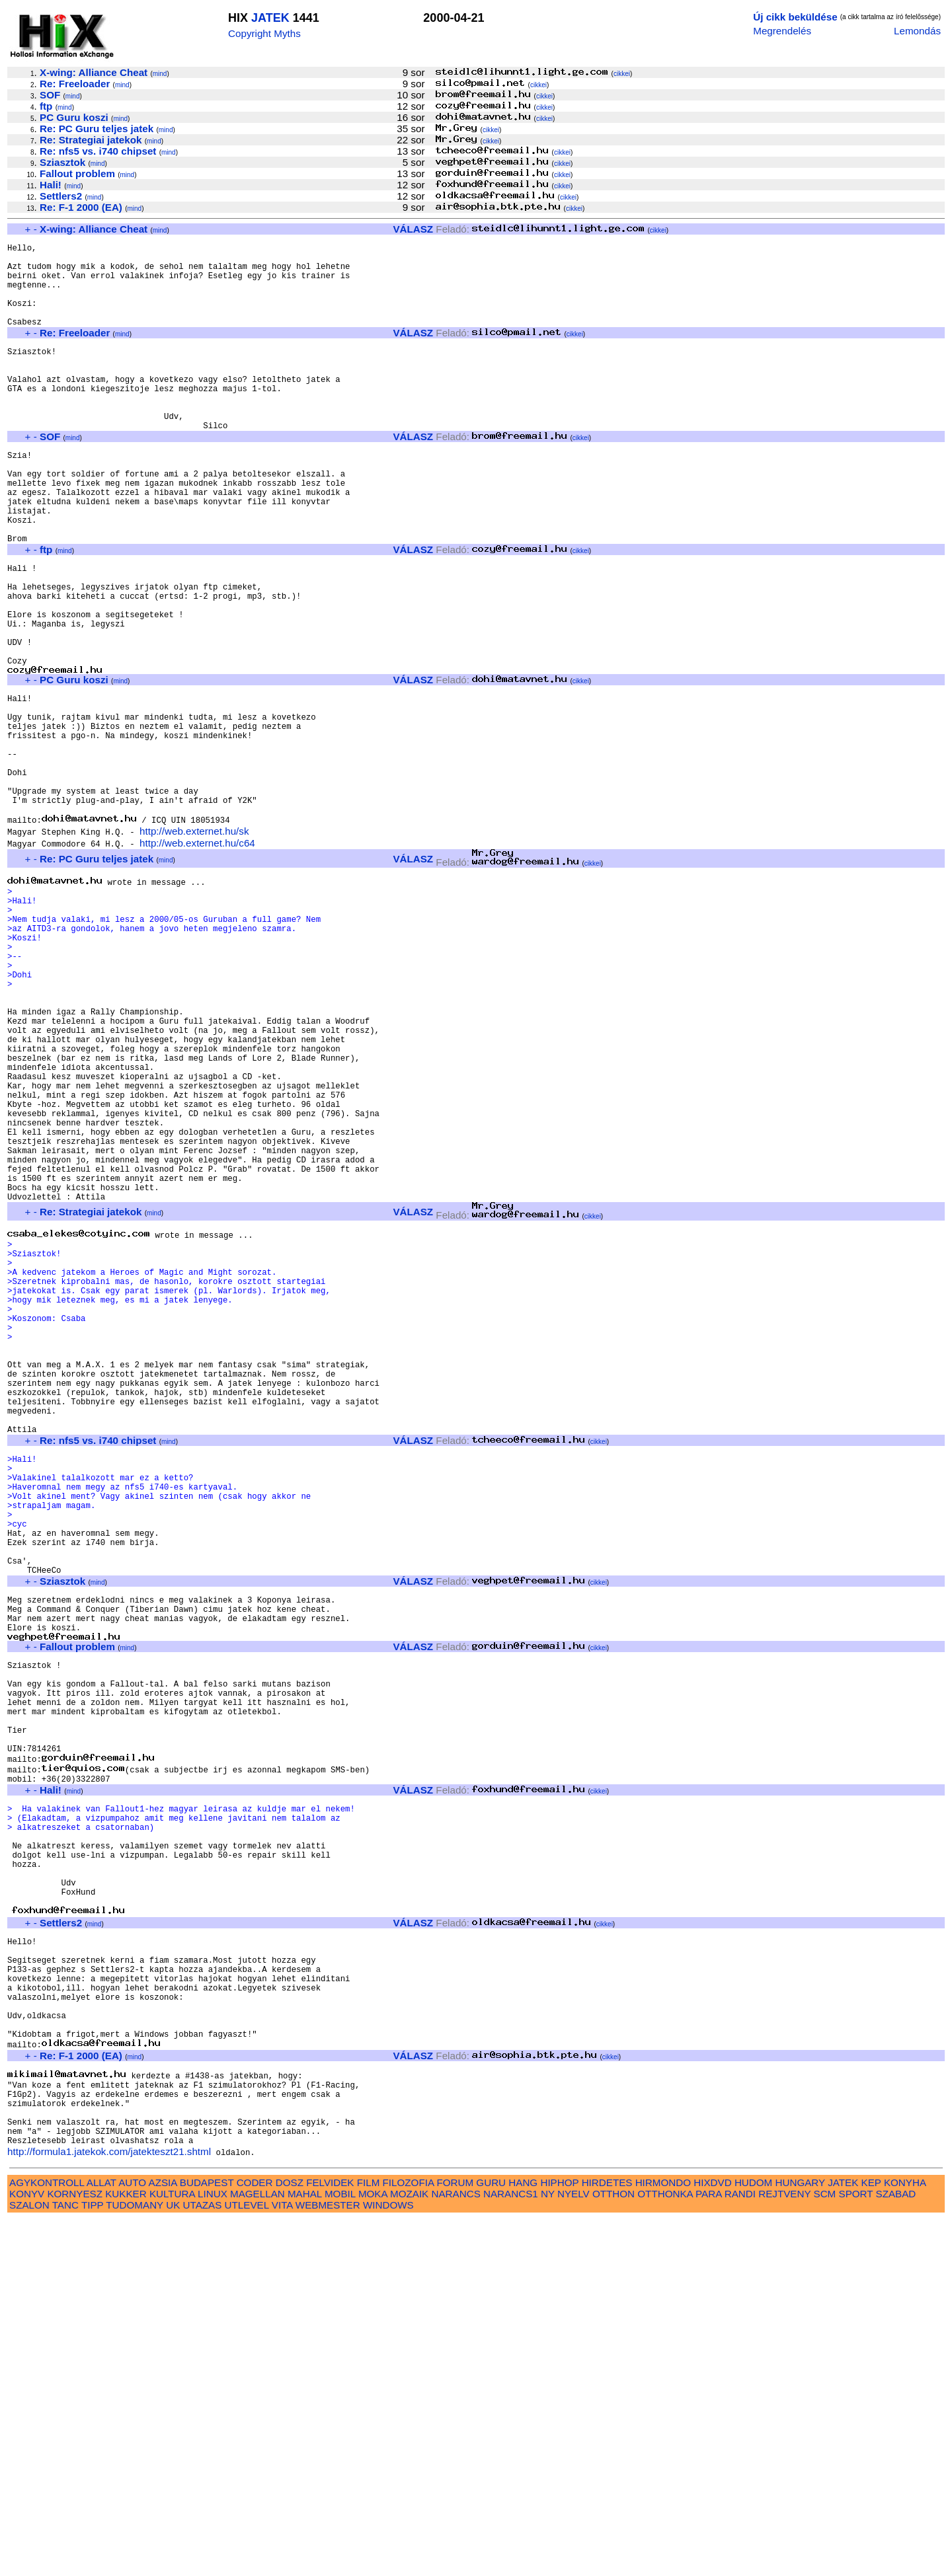 The width and height of the screenshot is (952, 2576). Describe the element at coordinates (456, 2550) in the screenshot. I see `NARANCS` at that location.